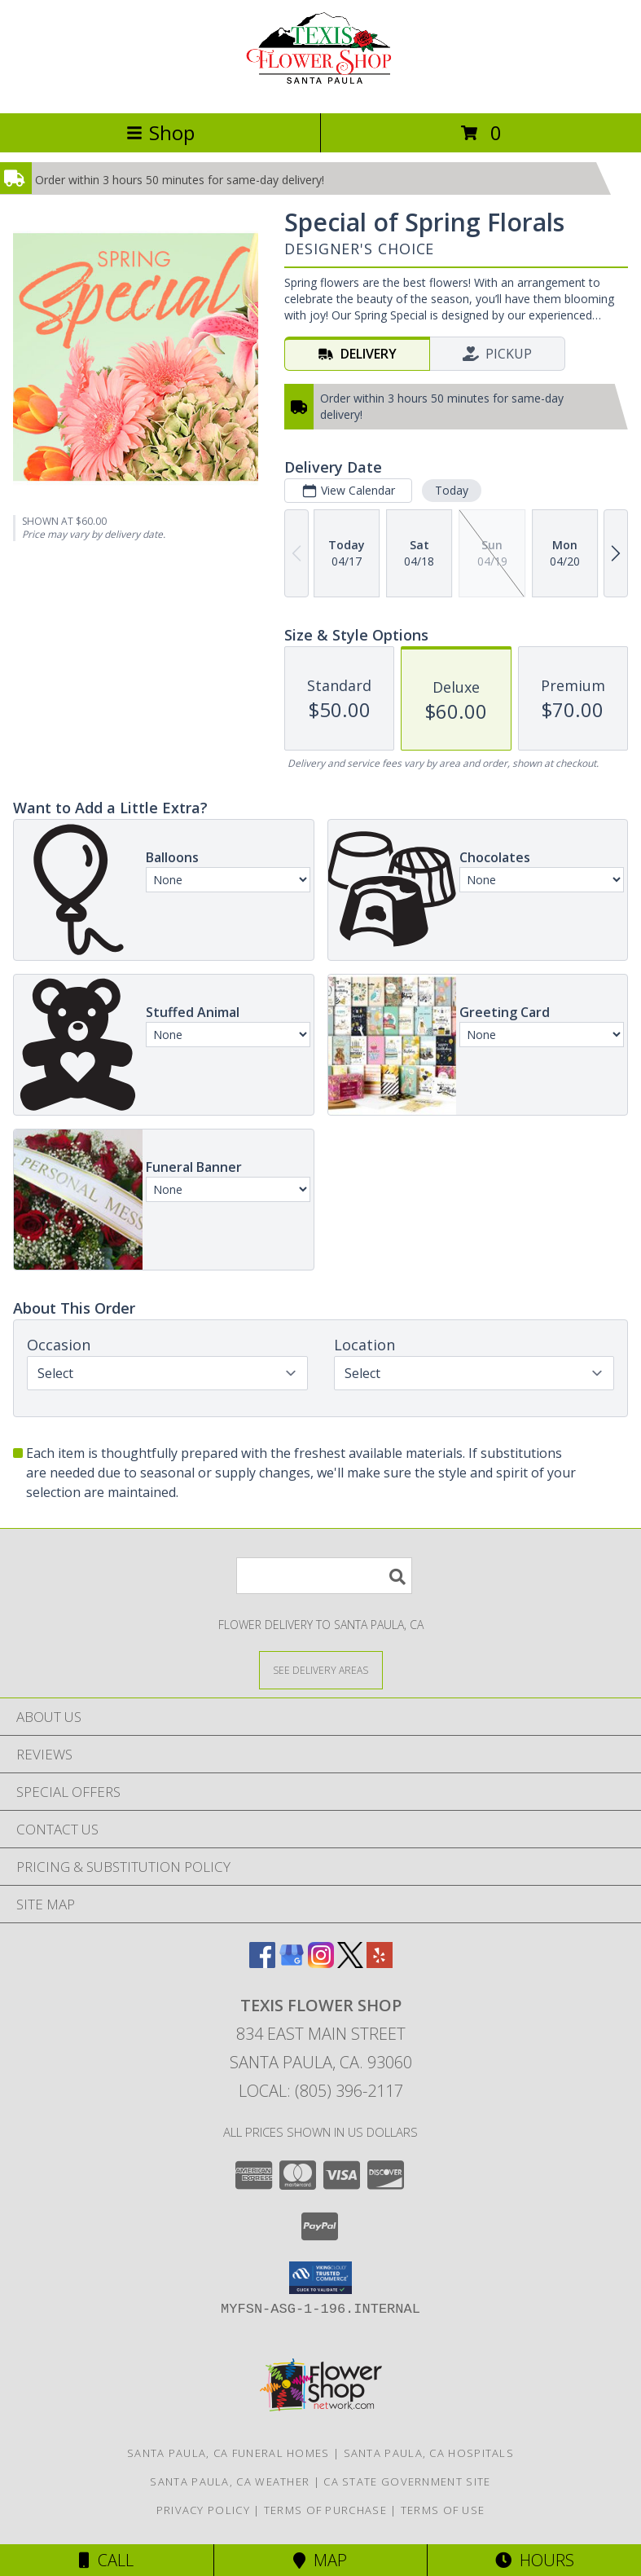  I want to click on Map [View Map], so click(320, 2560).